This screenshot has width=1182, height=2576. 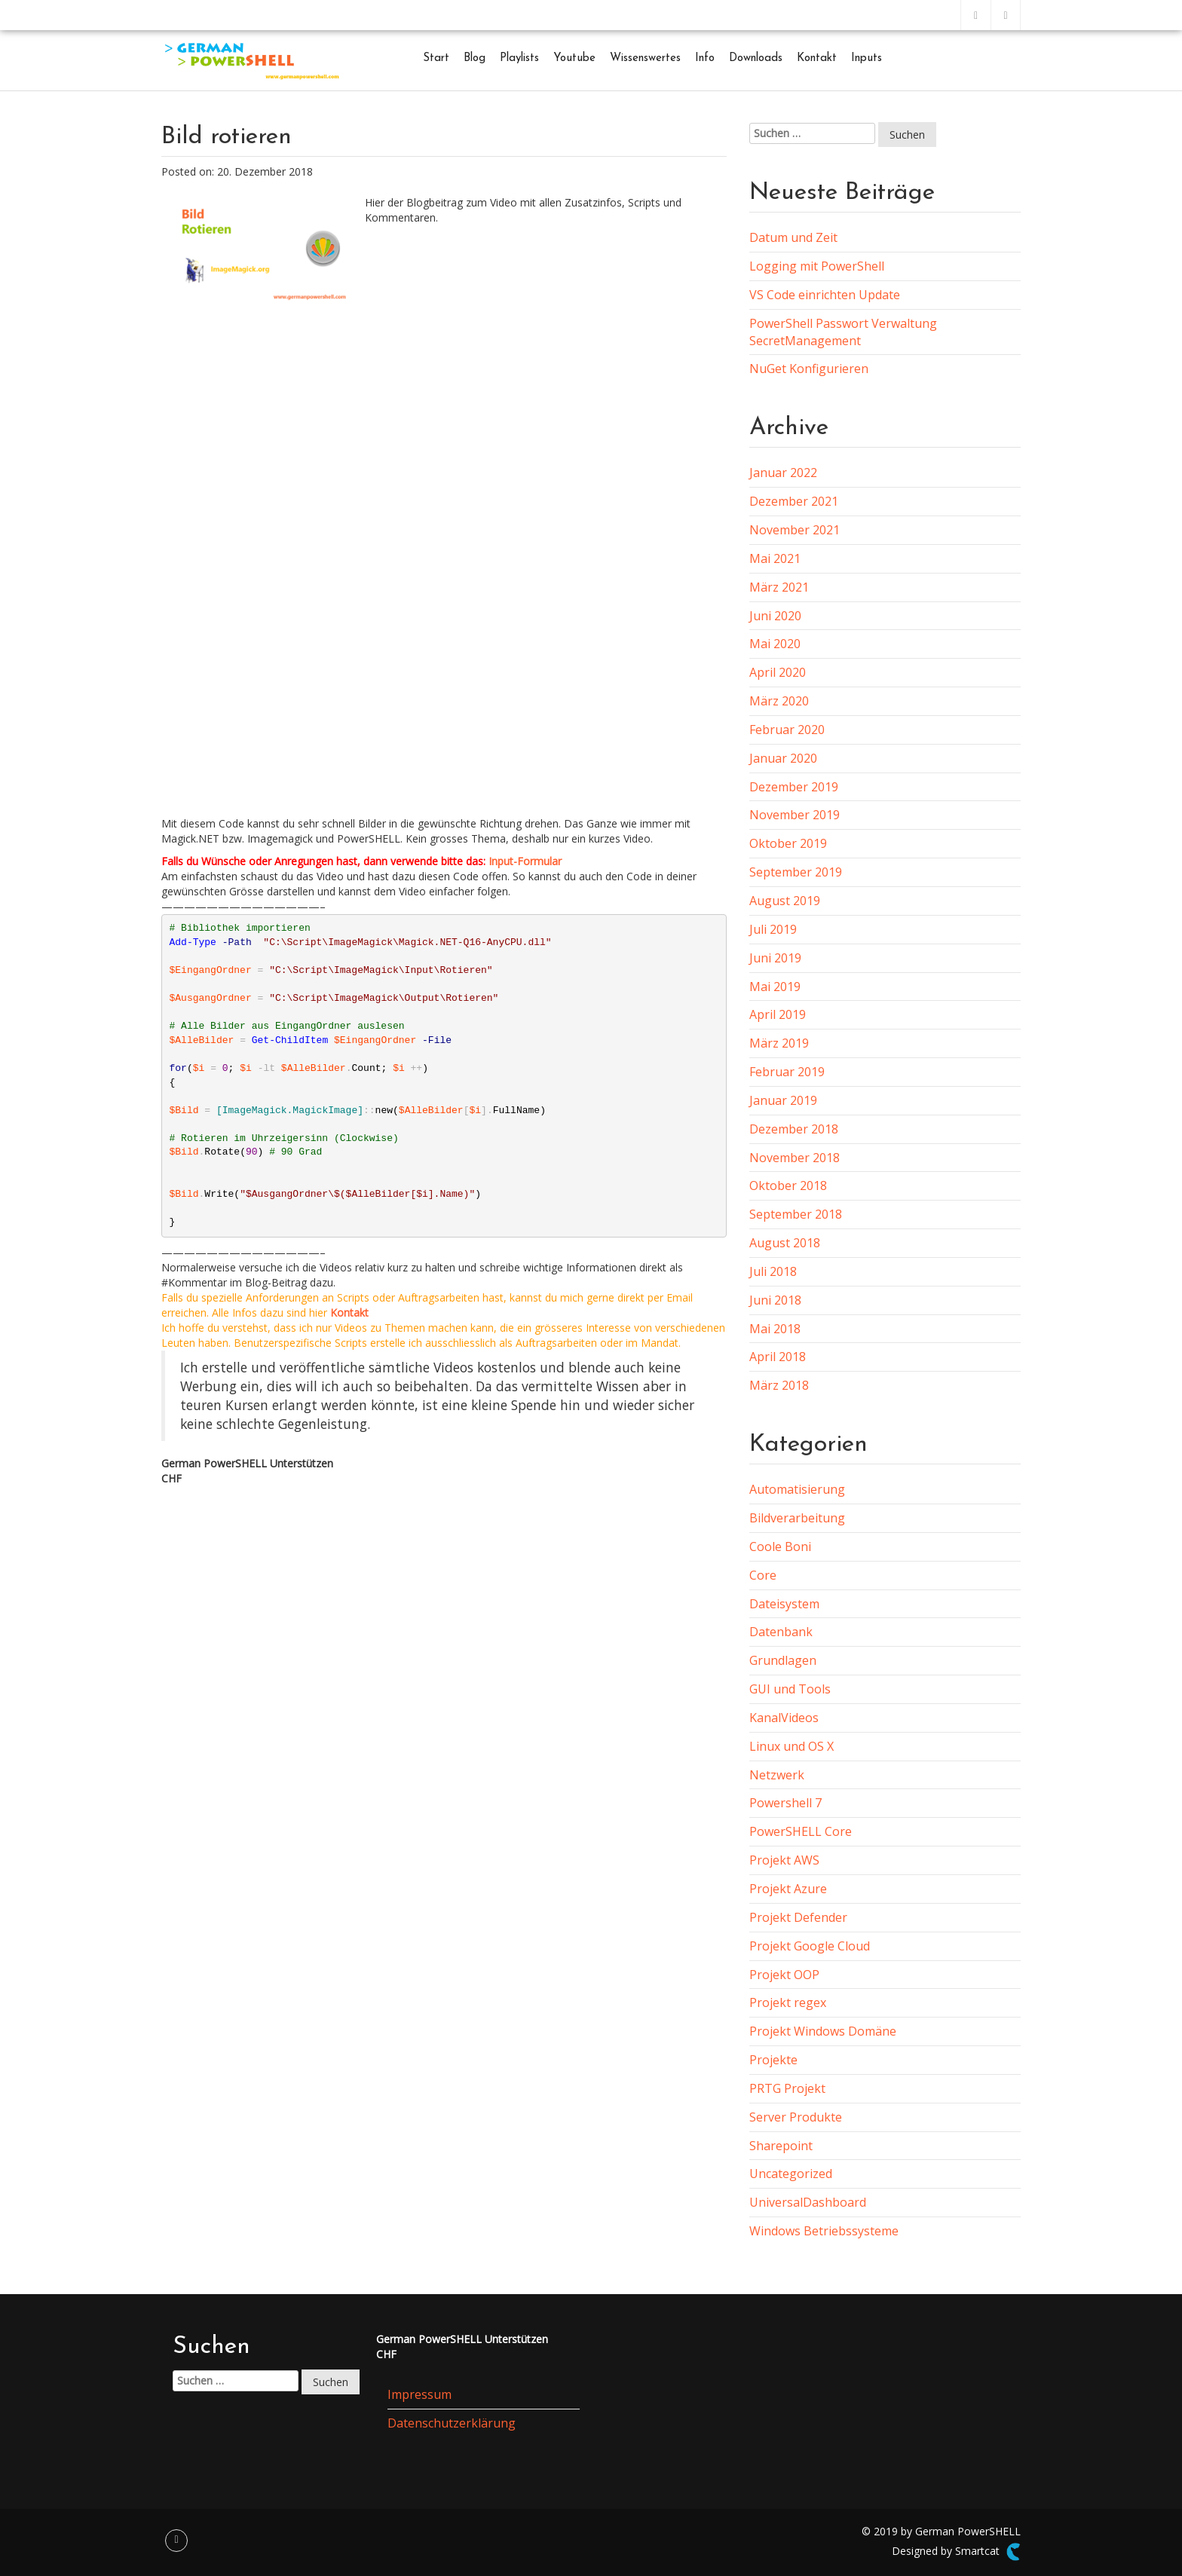 I want to click on März 2020, so click(x=779, y=701).